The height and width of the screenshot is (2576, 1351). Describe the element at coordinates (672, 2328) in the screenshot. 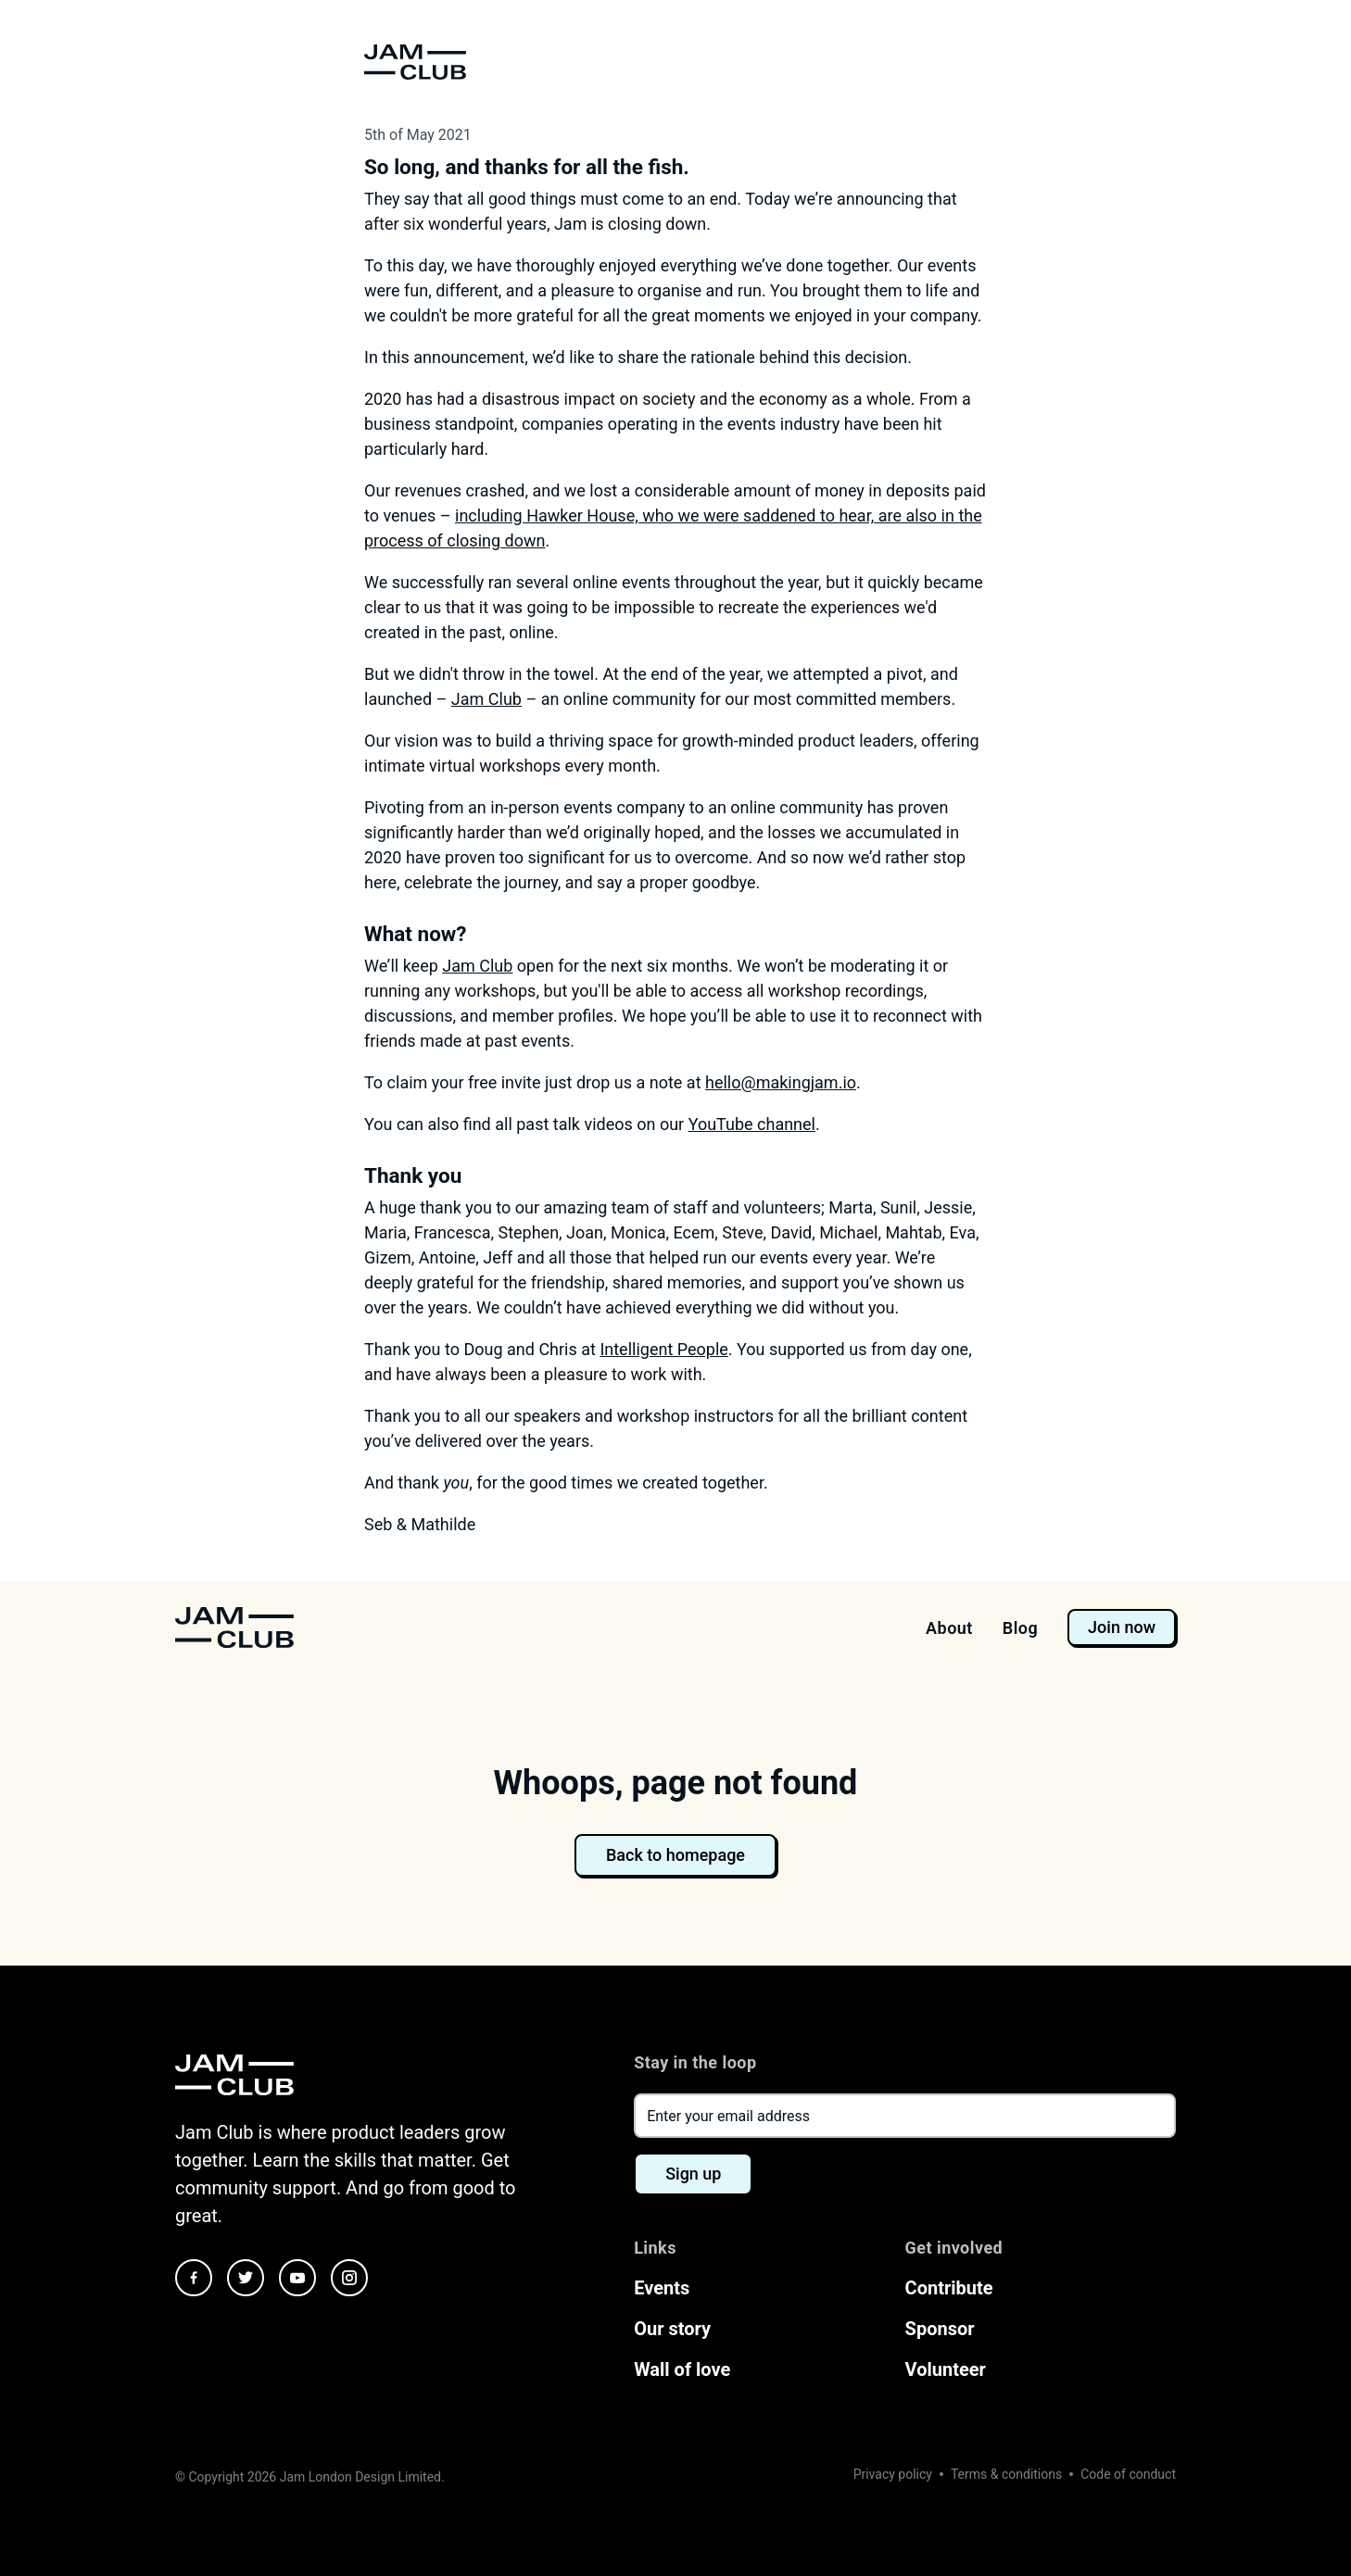

I see `Our story` at that location.